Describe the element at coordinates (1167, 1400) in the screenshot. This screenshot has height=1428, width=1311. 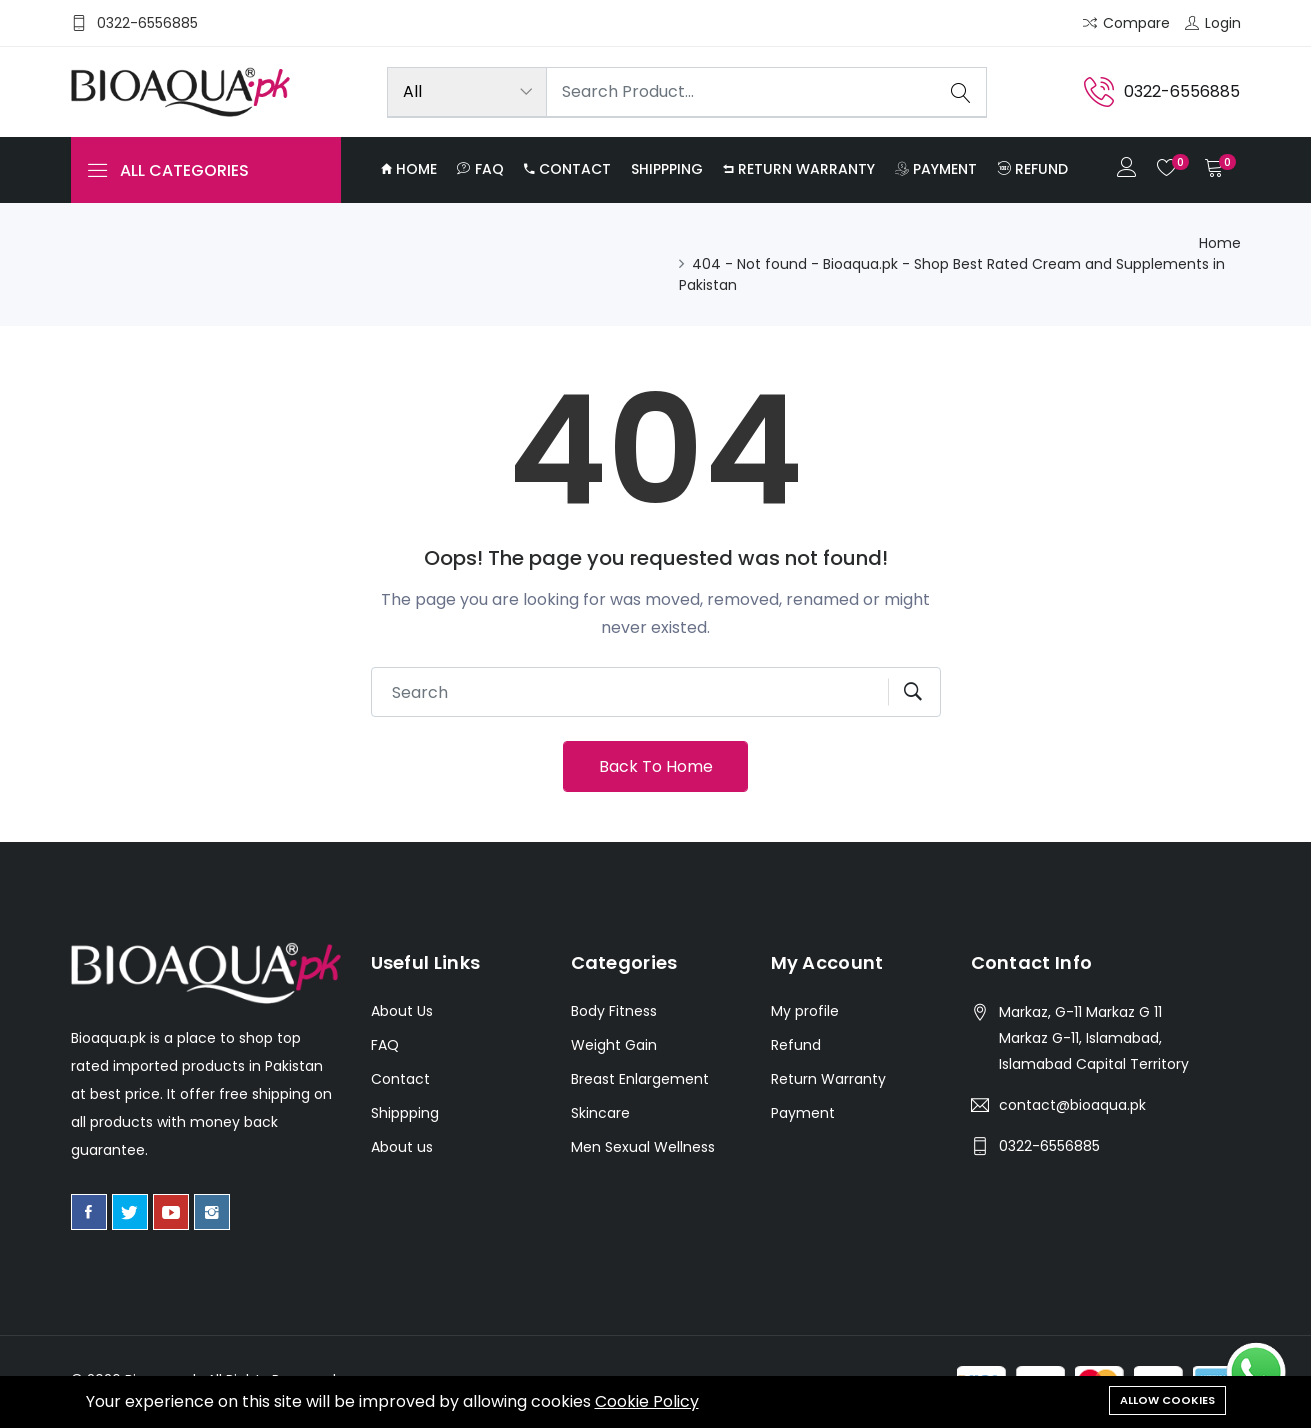
I see `Allow cookies` at that location.